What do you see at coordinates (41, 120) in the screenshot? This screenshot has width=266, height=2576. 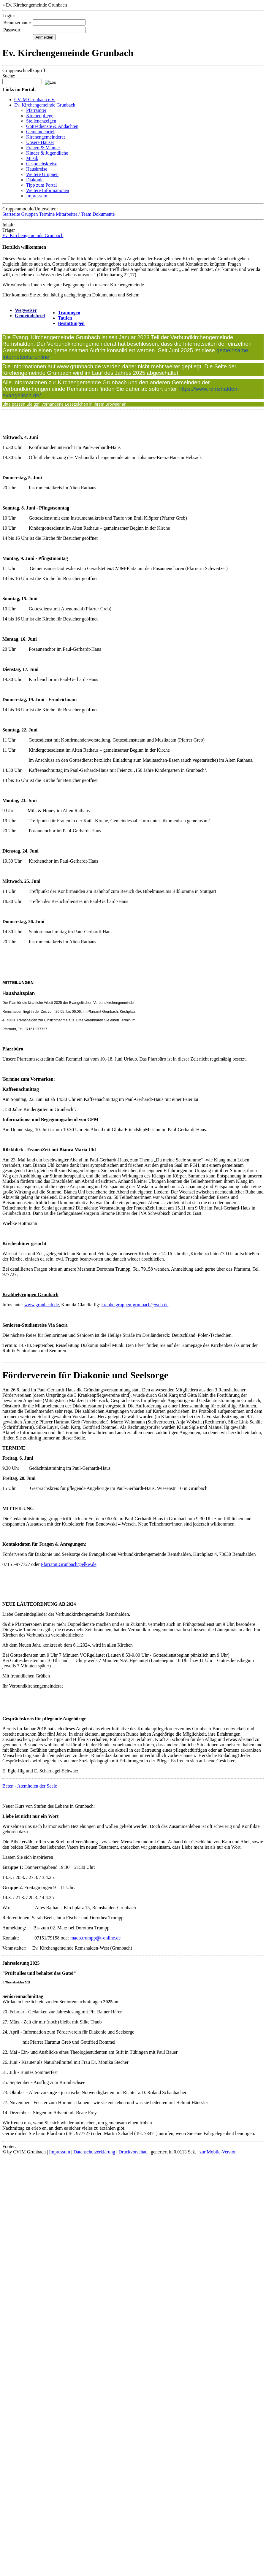 I see `Stellenanzeigen` at bounding box center [41, 120].